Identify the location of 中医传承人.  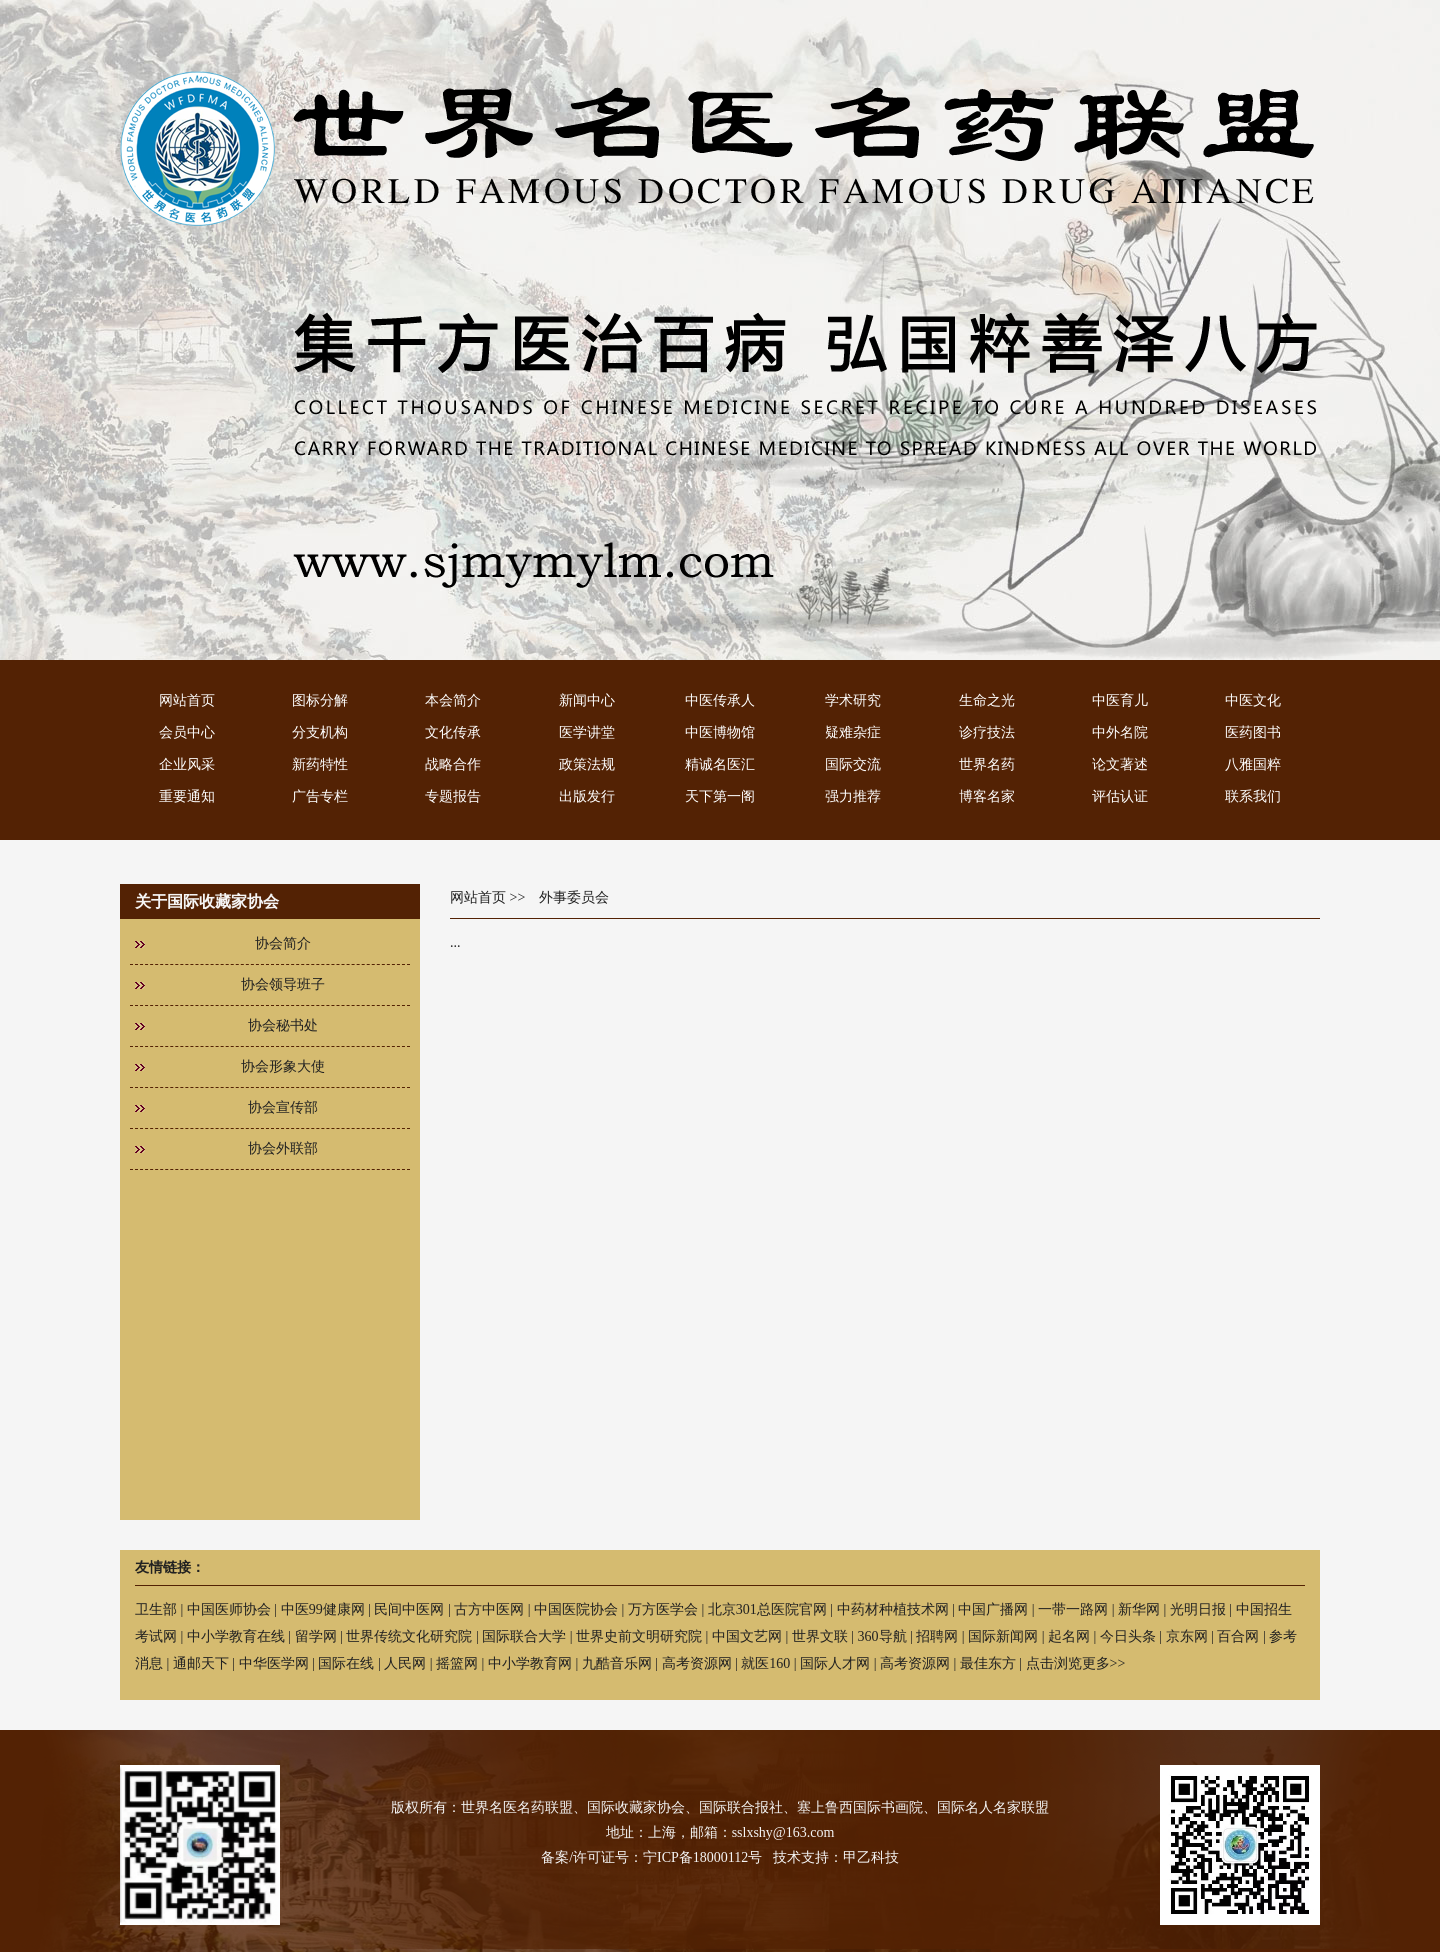
(720, 700).